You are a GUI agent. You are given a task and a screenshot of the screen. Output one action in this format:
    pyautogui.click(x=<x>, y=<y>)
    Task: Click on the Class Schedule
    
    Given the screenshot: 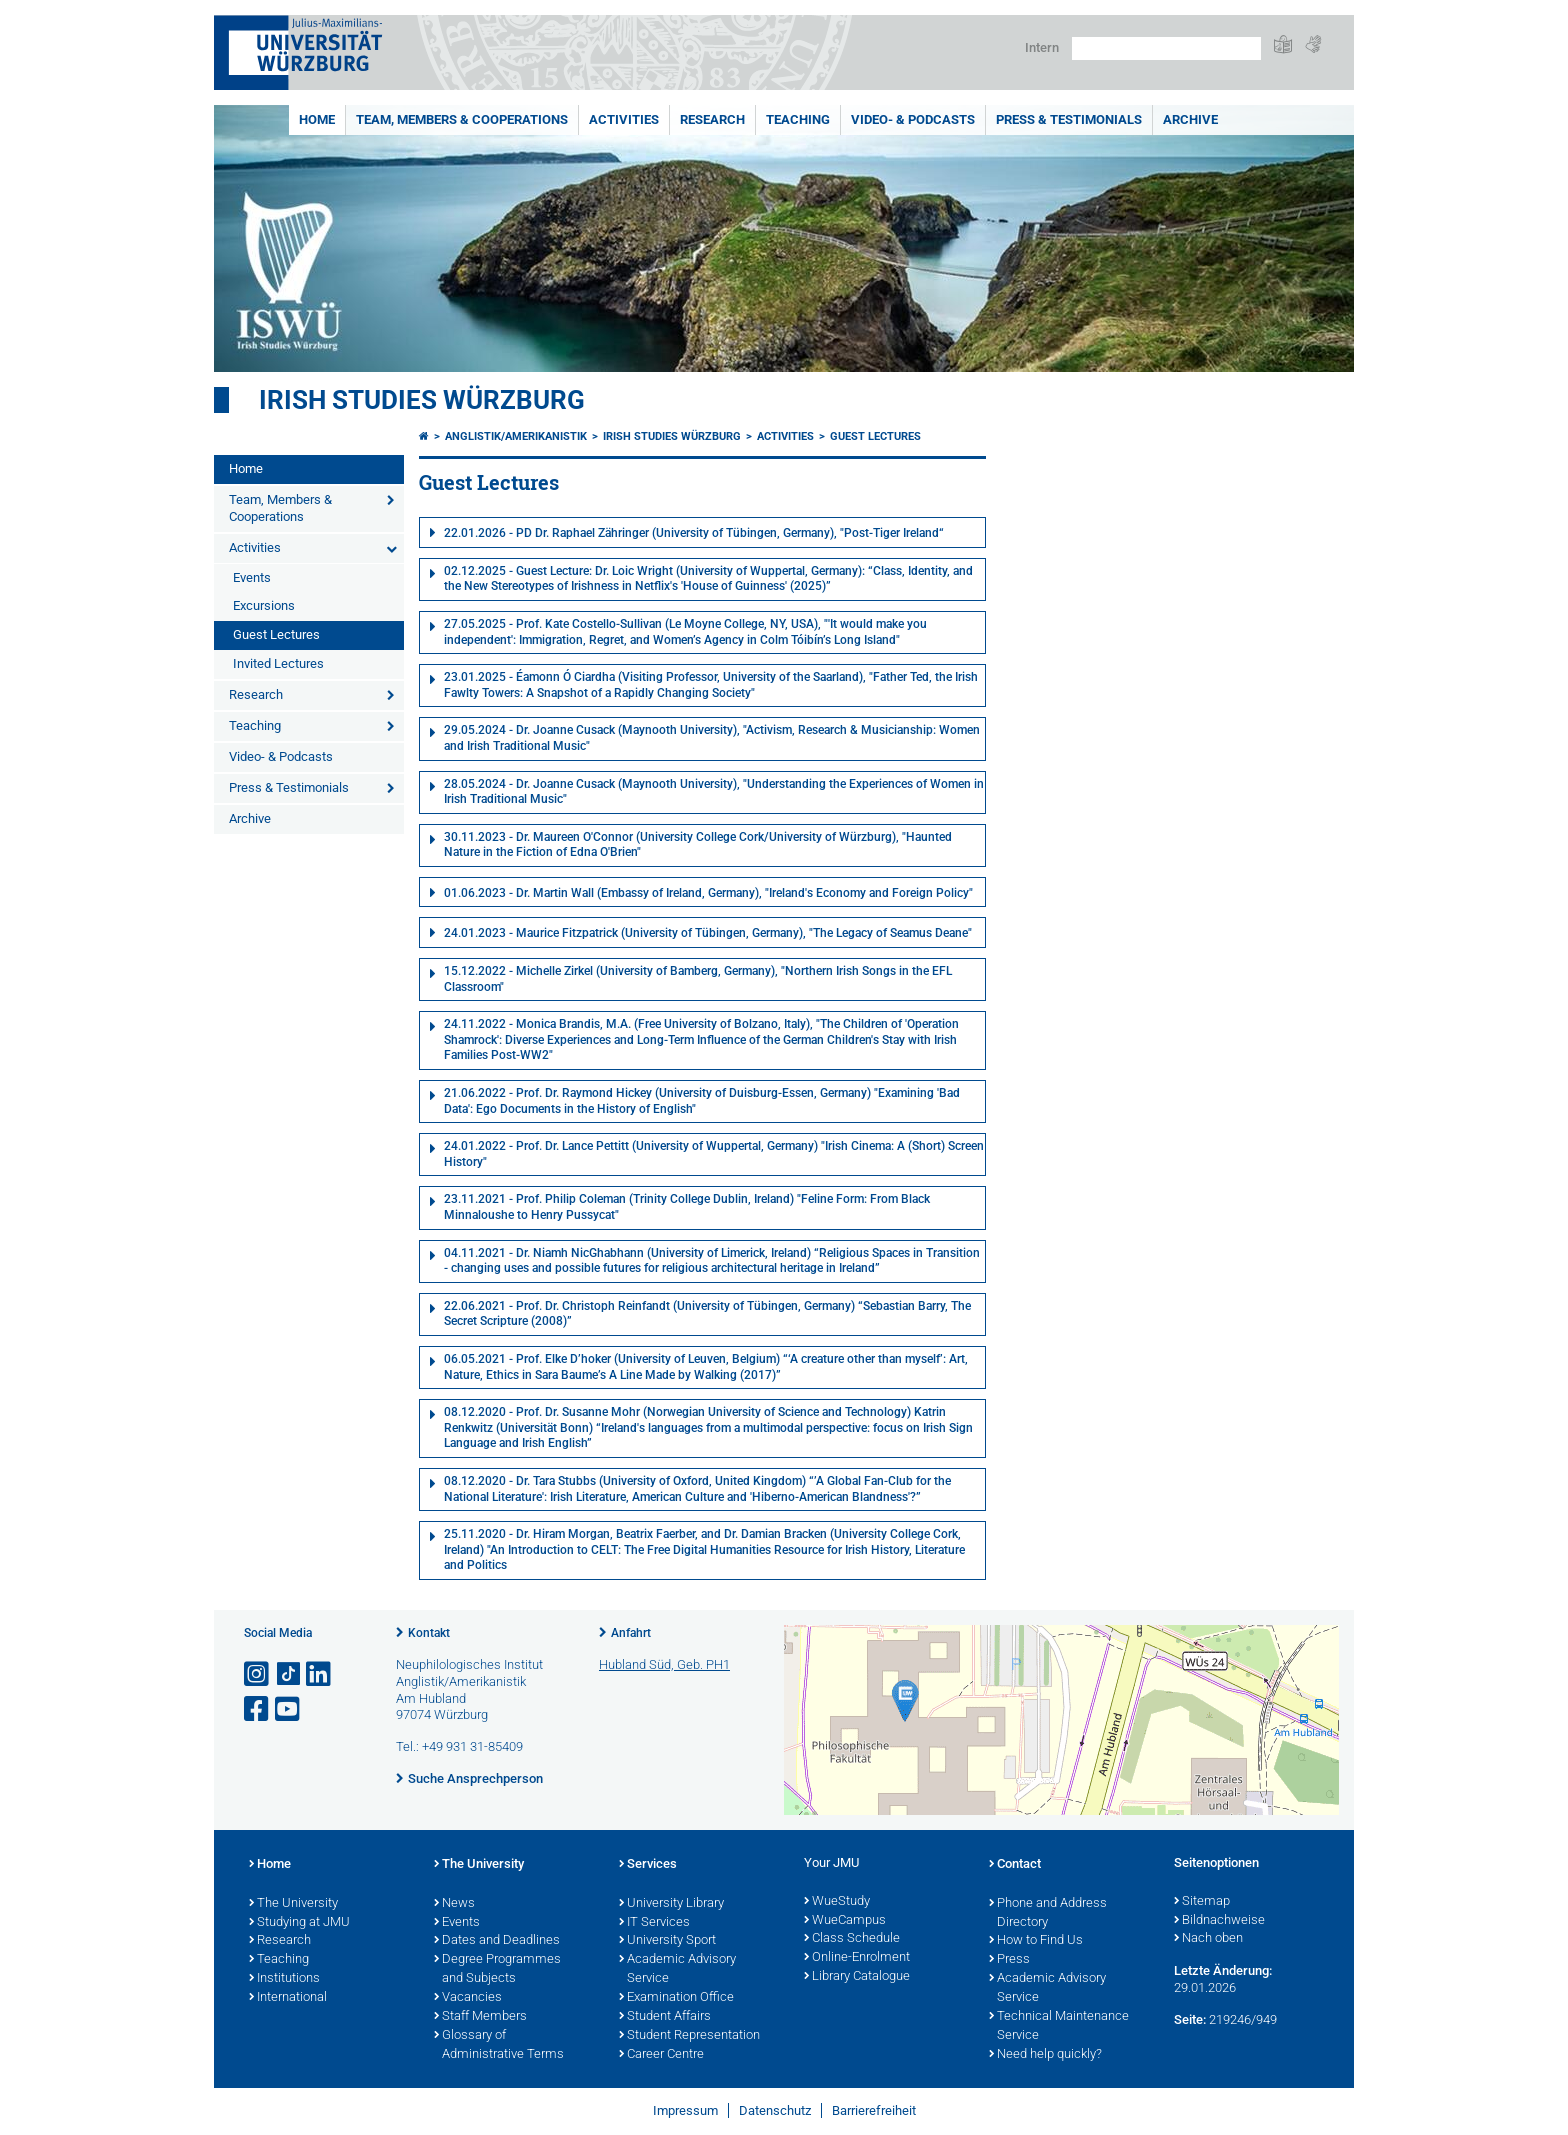 What is the action you would take?
    pyautogui.click(x=852, y=1939)
    